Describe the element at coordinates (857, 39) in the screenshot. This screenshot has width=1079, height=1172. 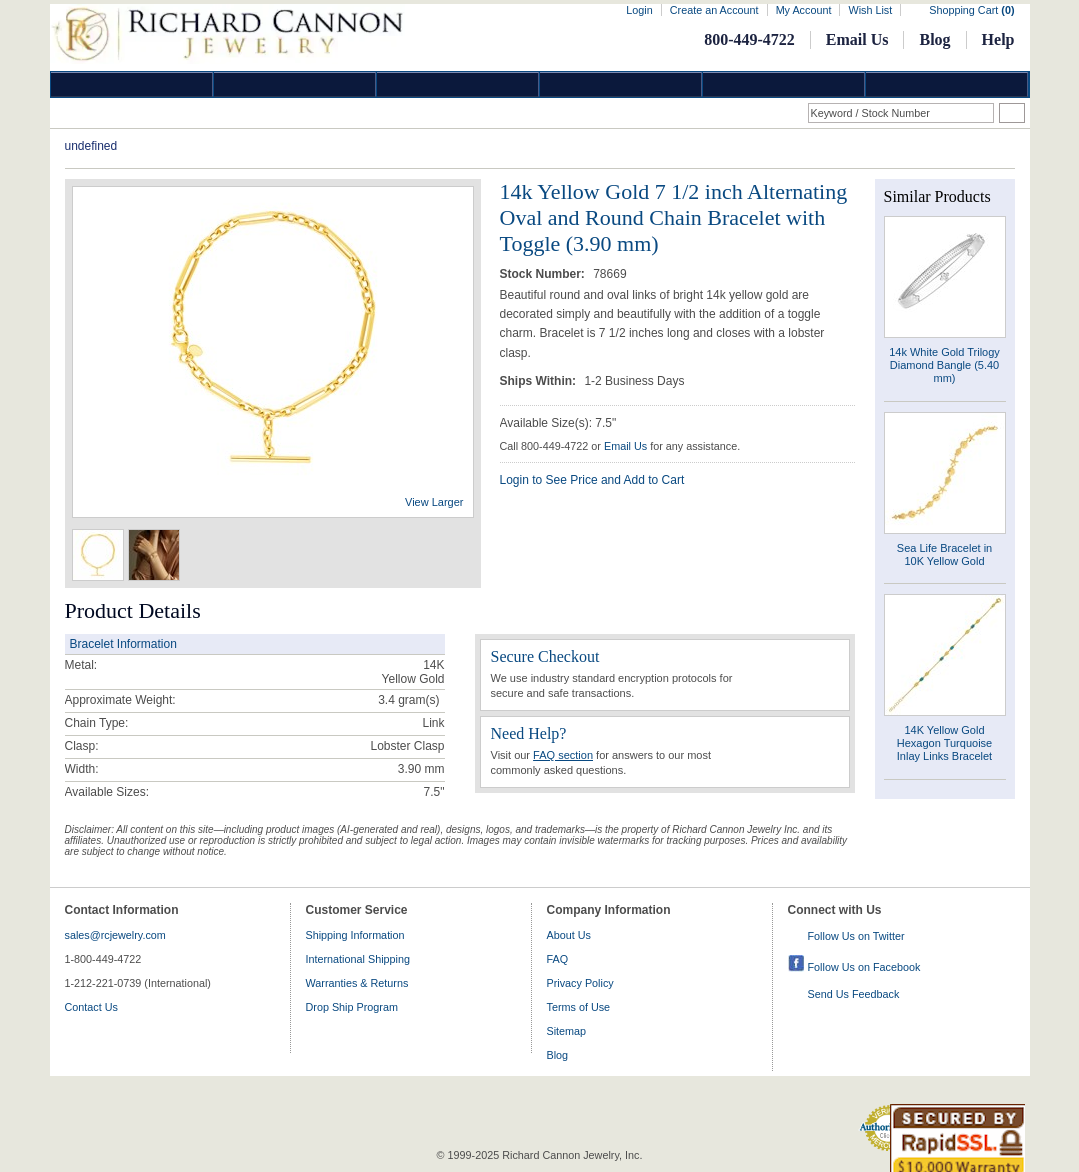
I see `Email Us` at that location.